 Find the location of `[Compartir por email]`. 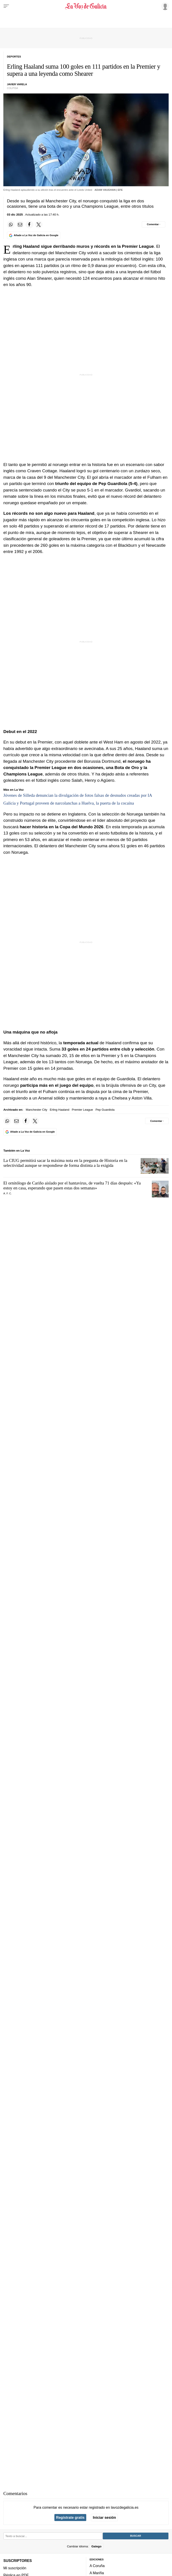

[Compartir por email] is located at coordinates (20, 224).